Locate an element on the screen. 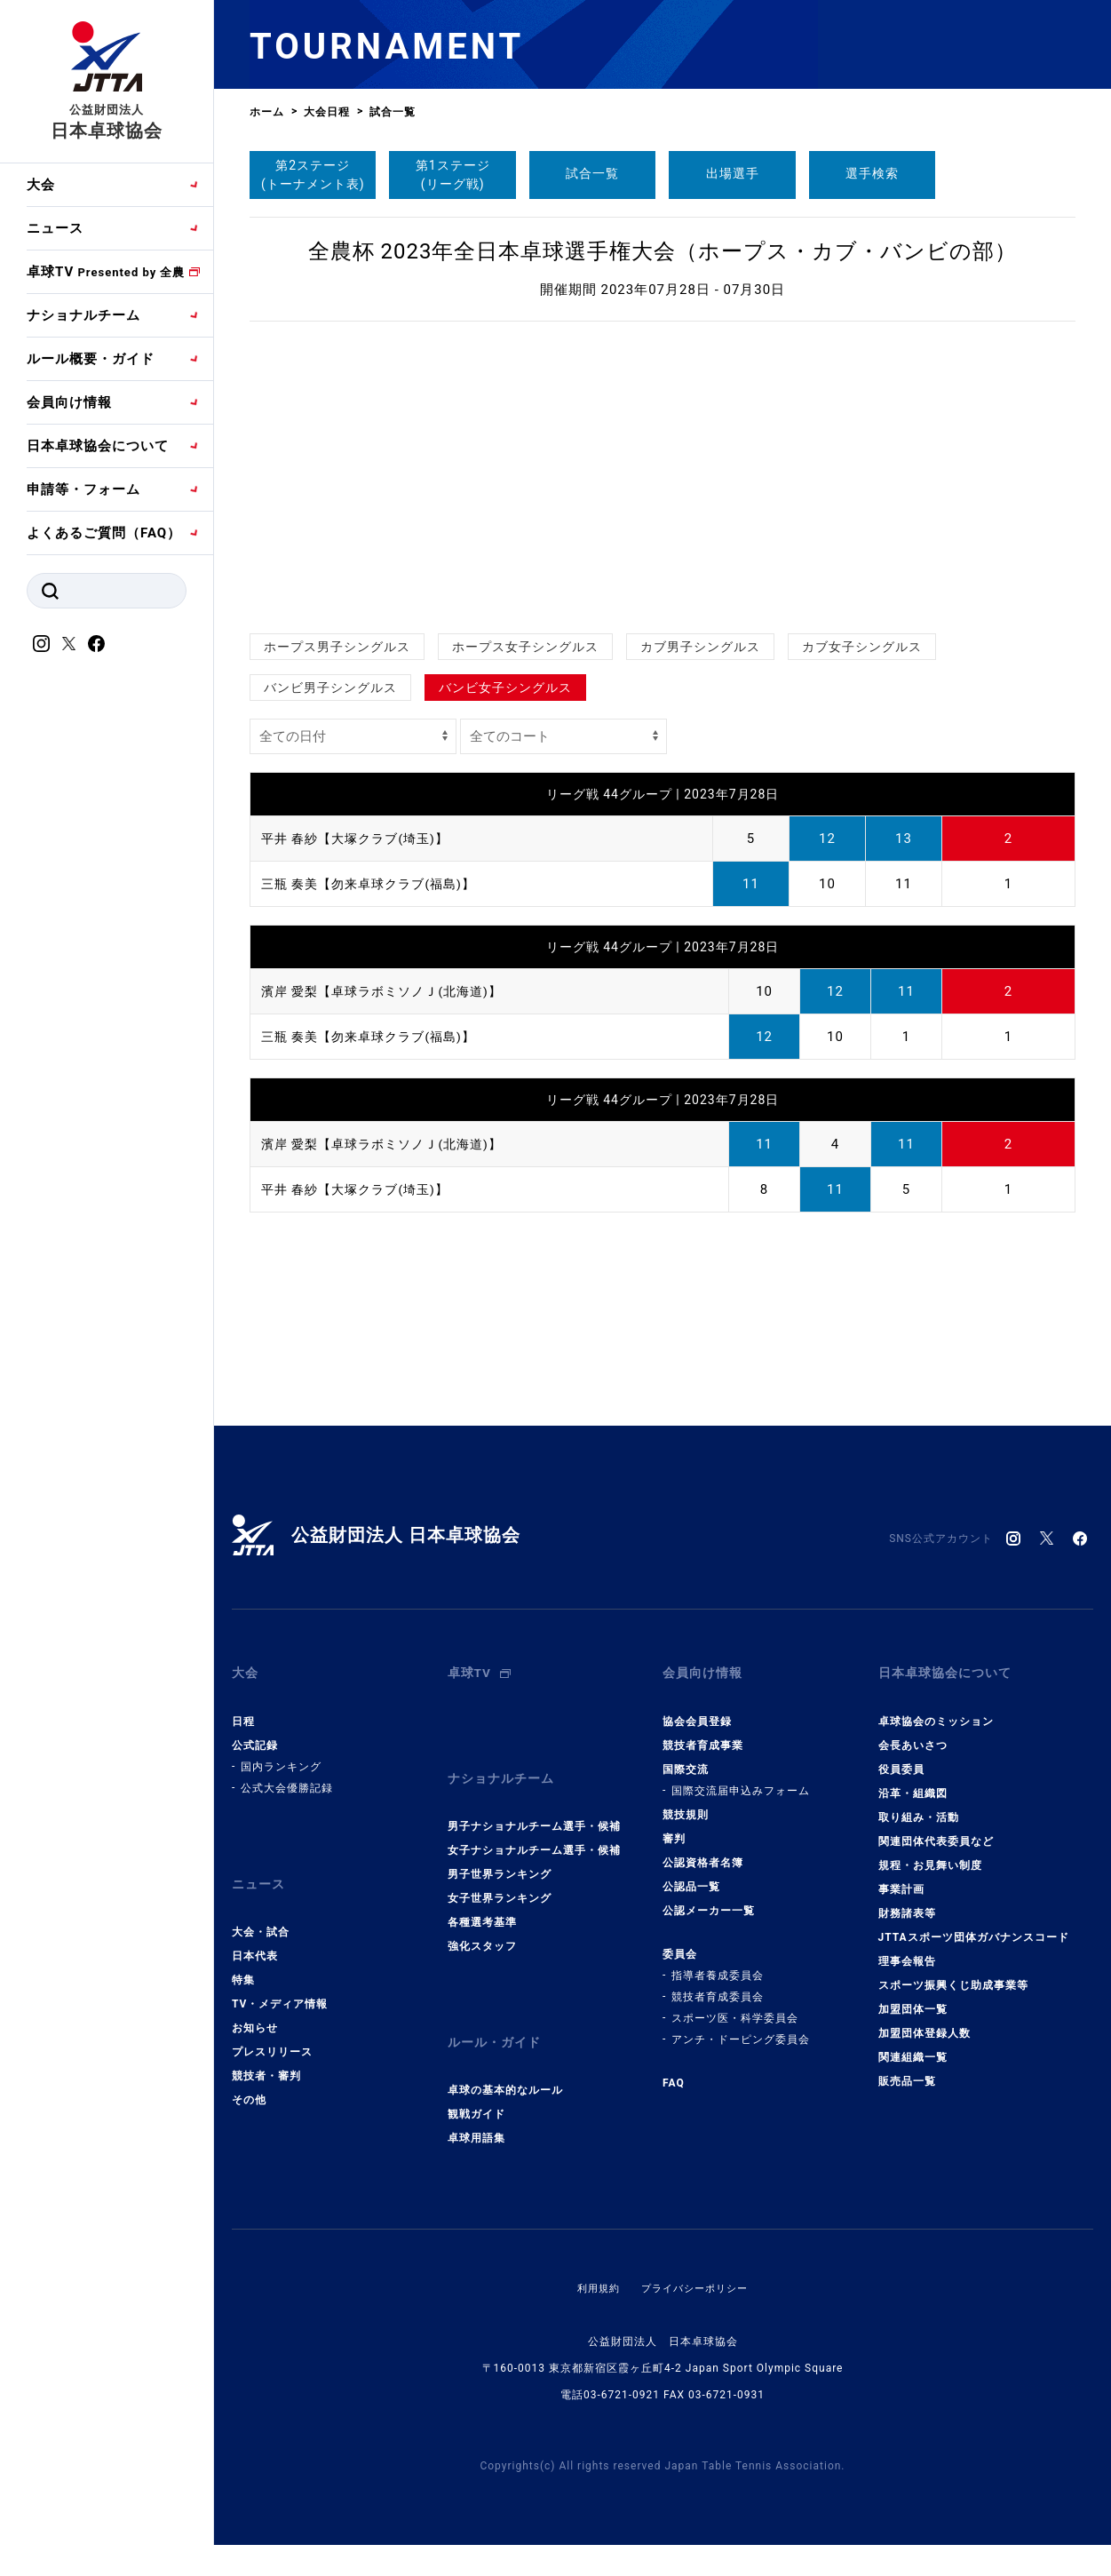 This screenshot has height=2576, width=1111. TV・メディア情報 is located at coordinates (280, 1980).